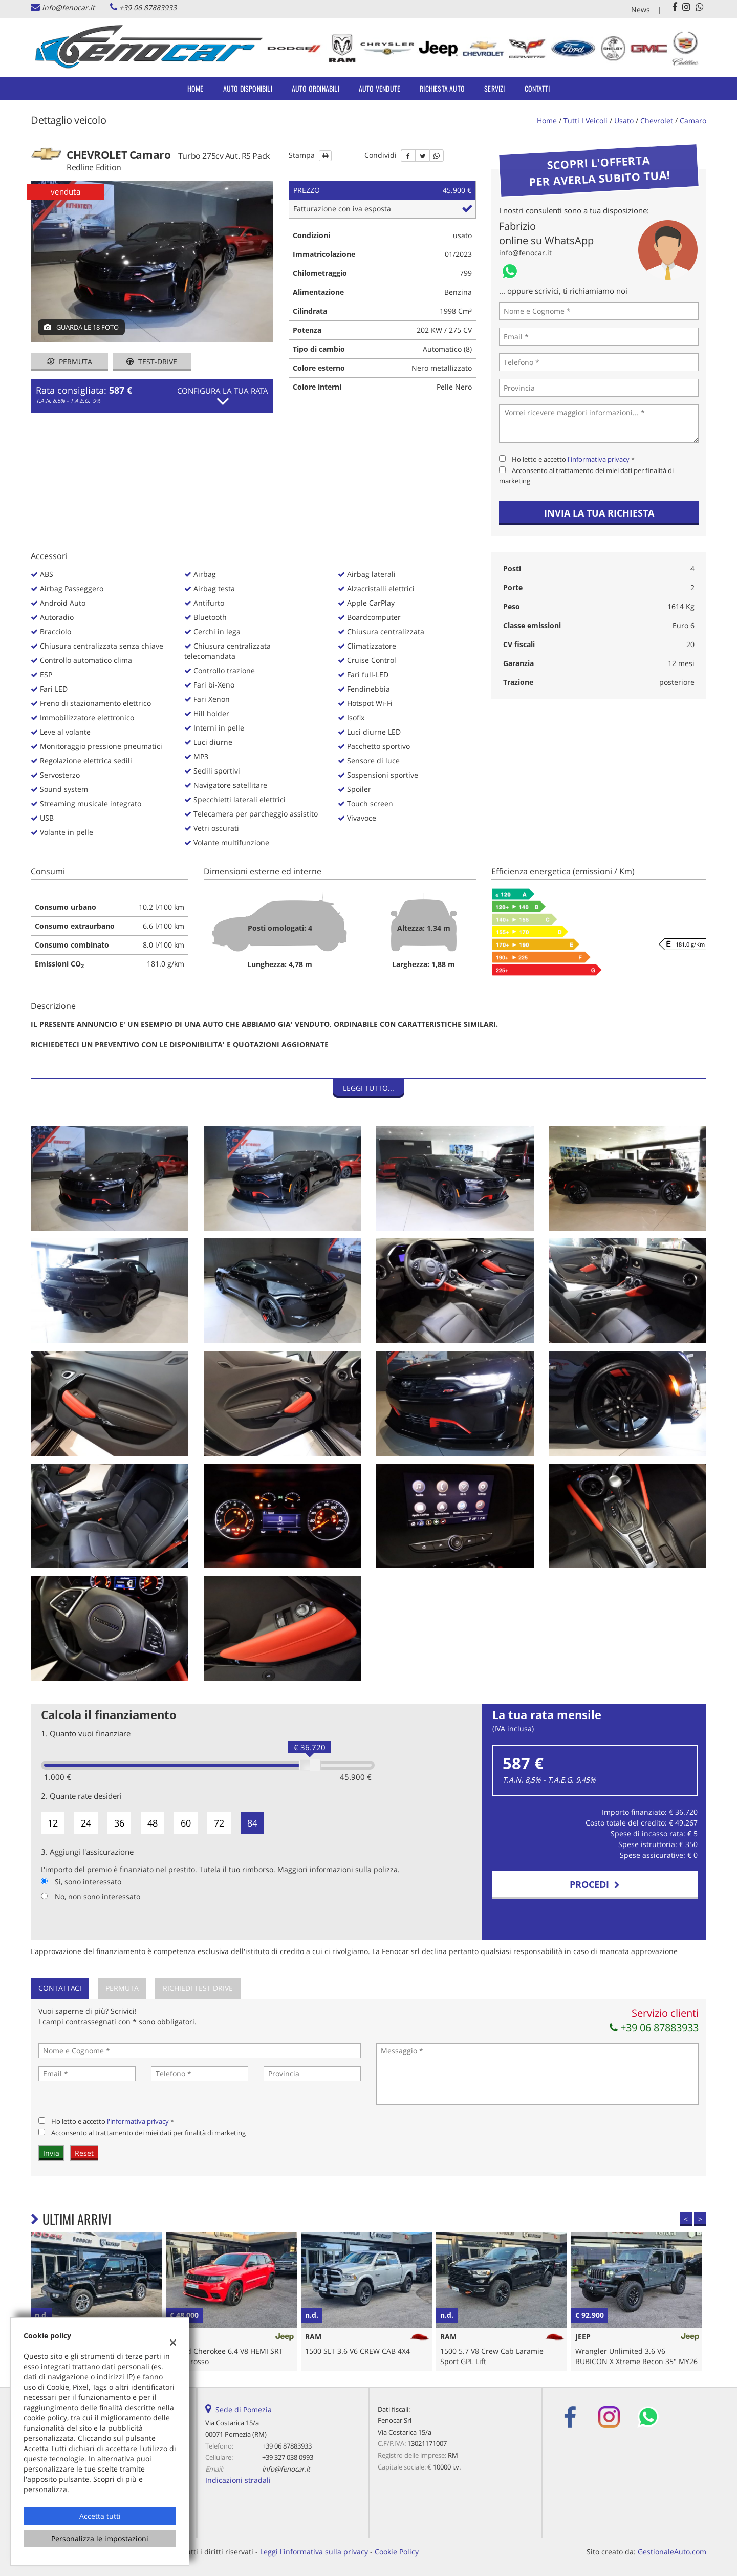 This screenshot has height=2576, width=737. I want to click on Contatti, so click(537, 88).